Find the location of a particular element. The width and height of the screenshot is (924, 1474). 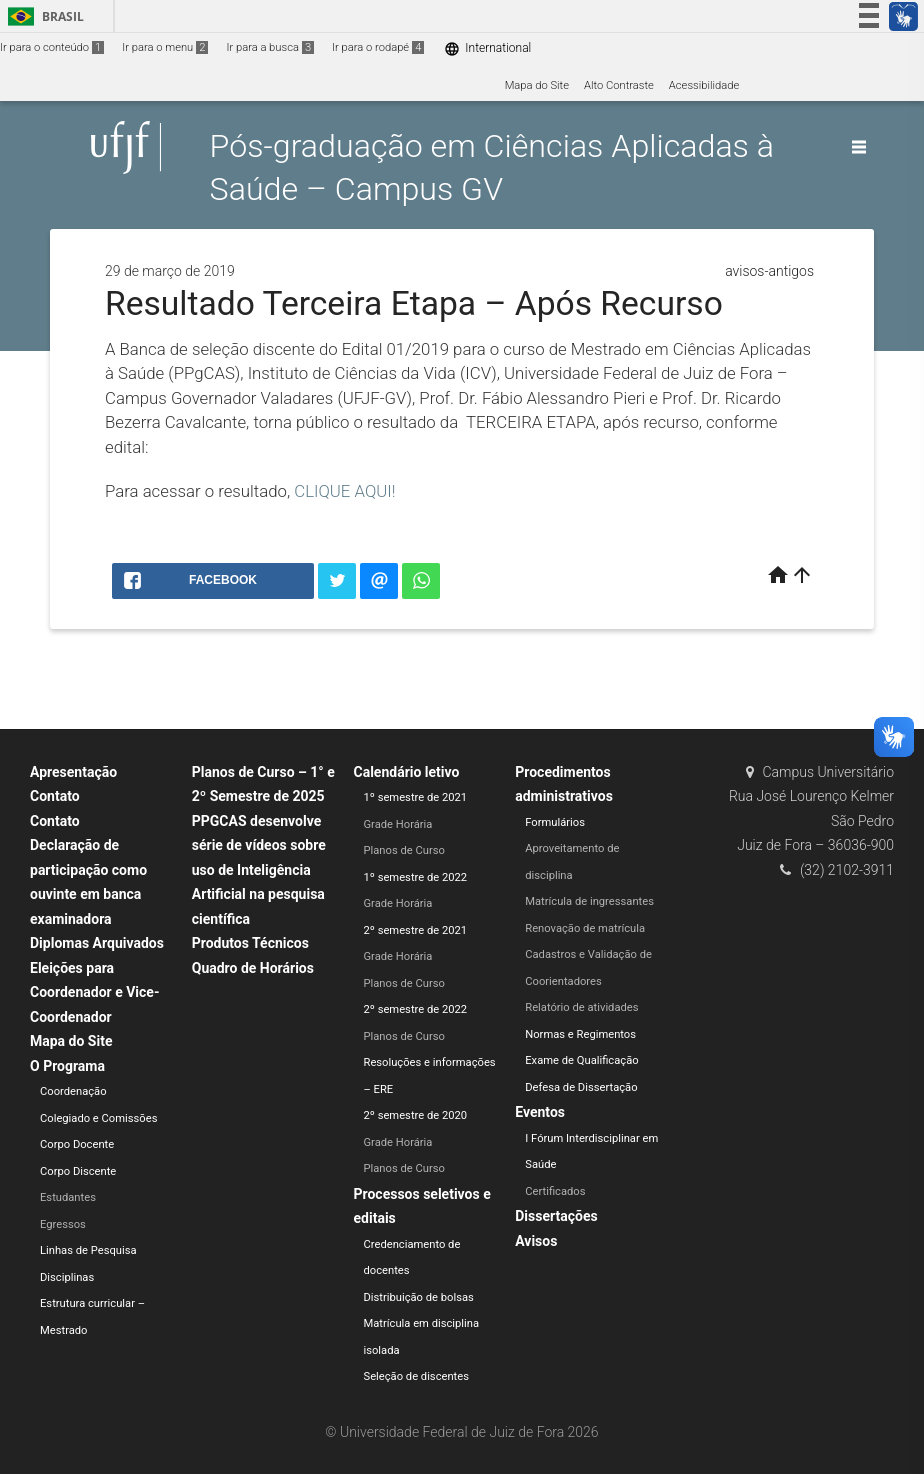

Mapa do Site is located at coordinates (537, 85).